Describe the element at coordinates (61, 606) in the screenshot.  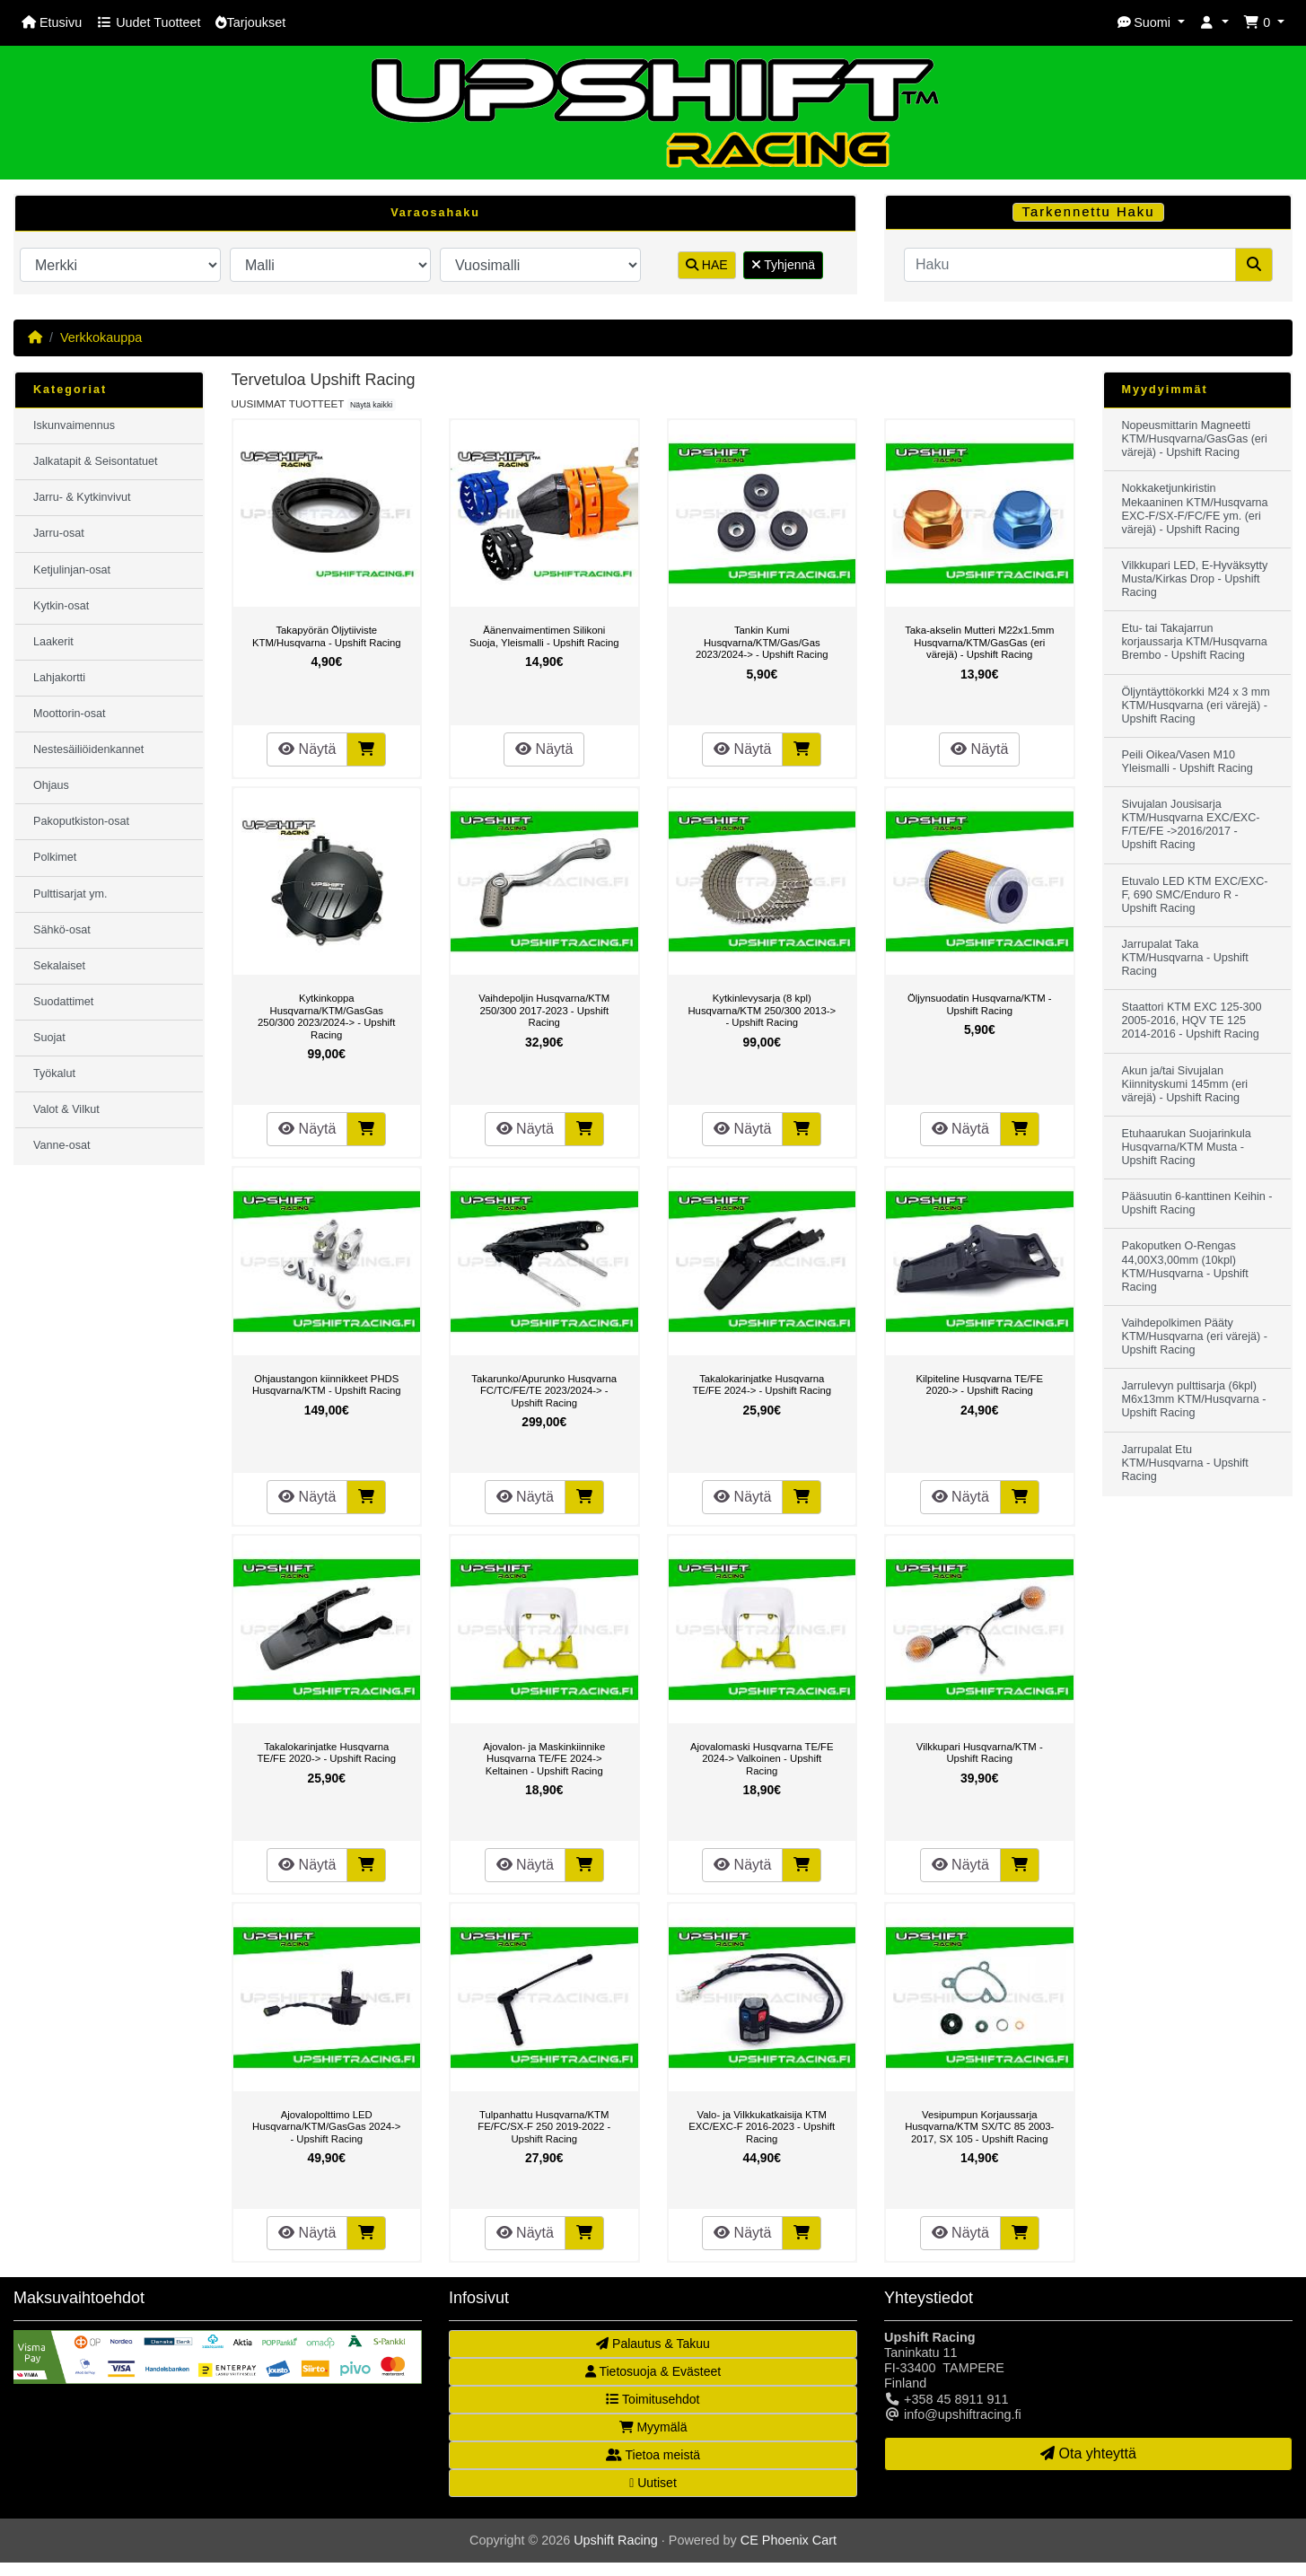
I see `Kytkin-osat` at that location.